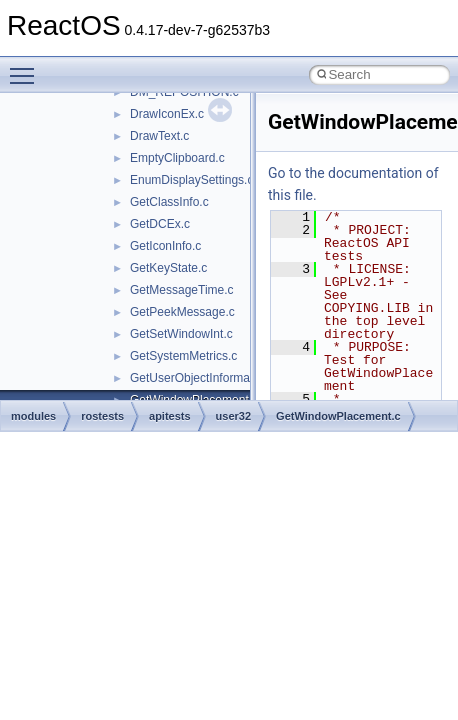  Describe the element at coordinates (169, 202) in the screenshot. I see `GetClassInfo.c` at that location.